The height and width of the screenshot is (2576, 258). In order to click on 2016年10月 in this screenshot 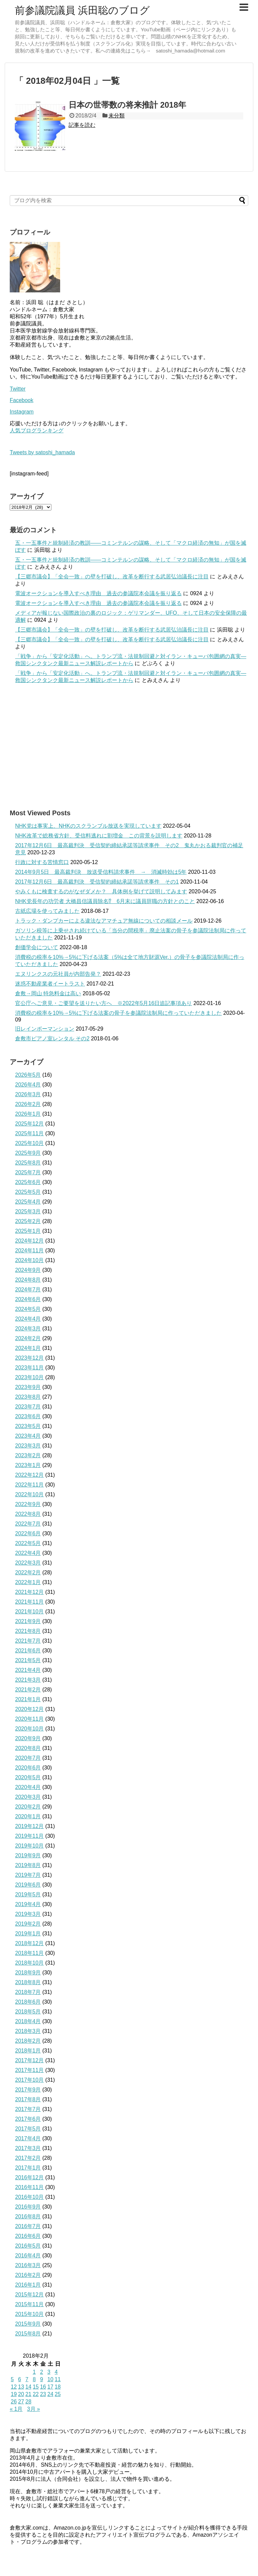, I will do `click(29, 2197)`.